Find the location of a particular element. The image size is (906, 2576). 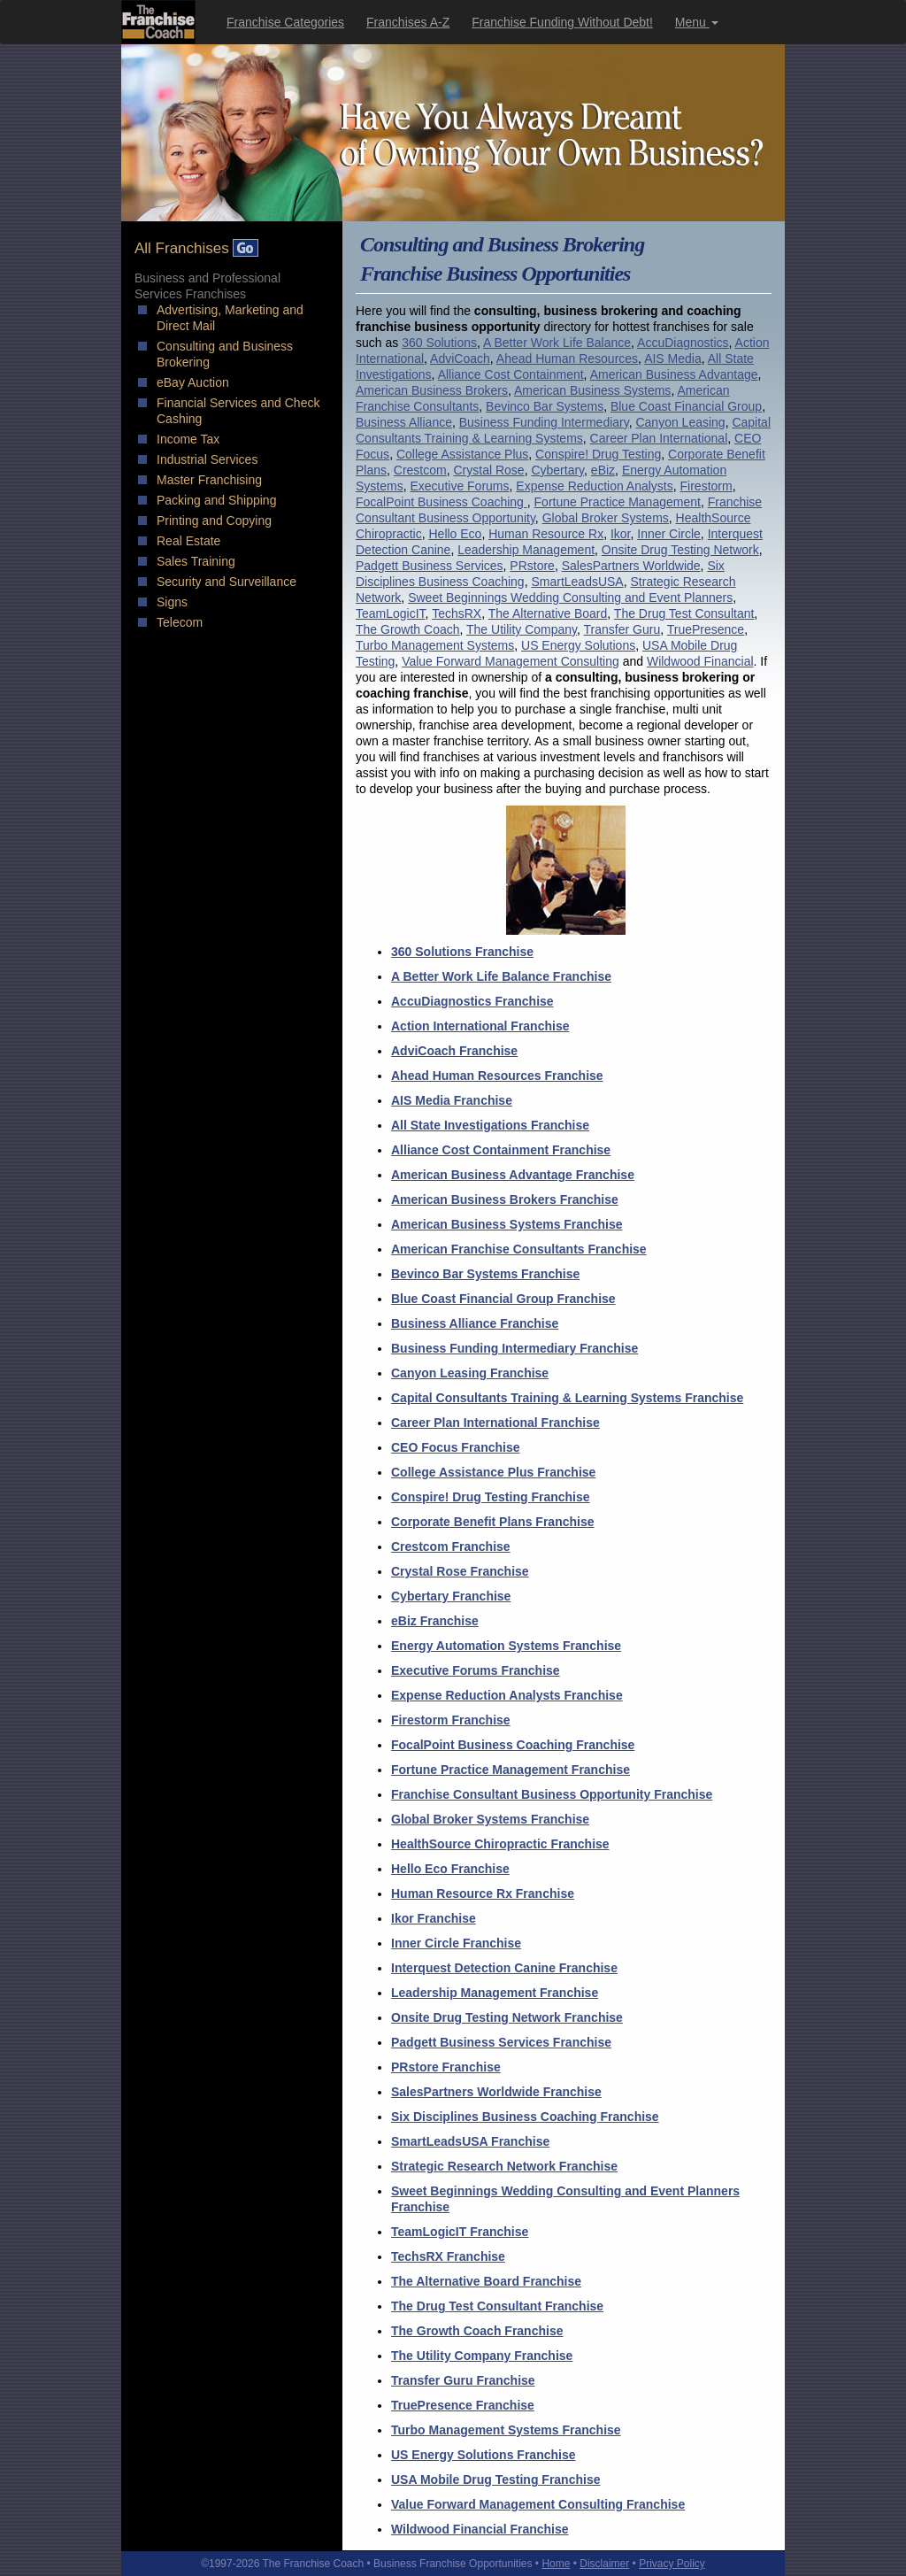

Global Broker Systems is located at coordinates (605, 518).